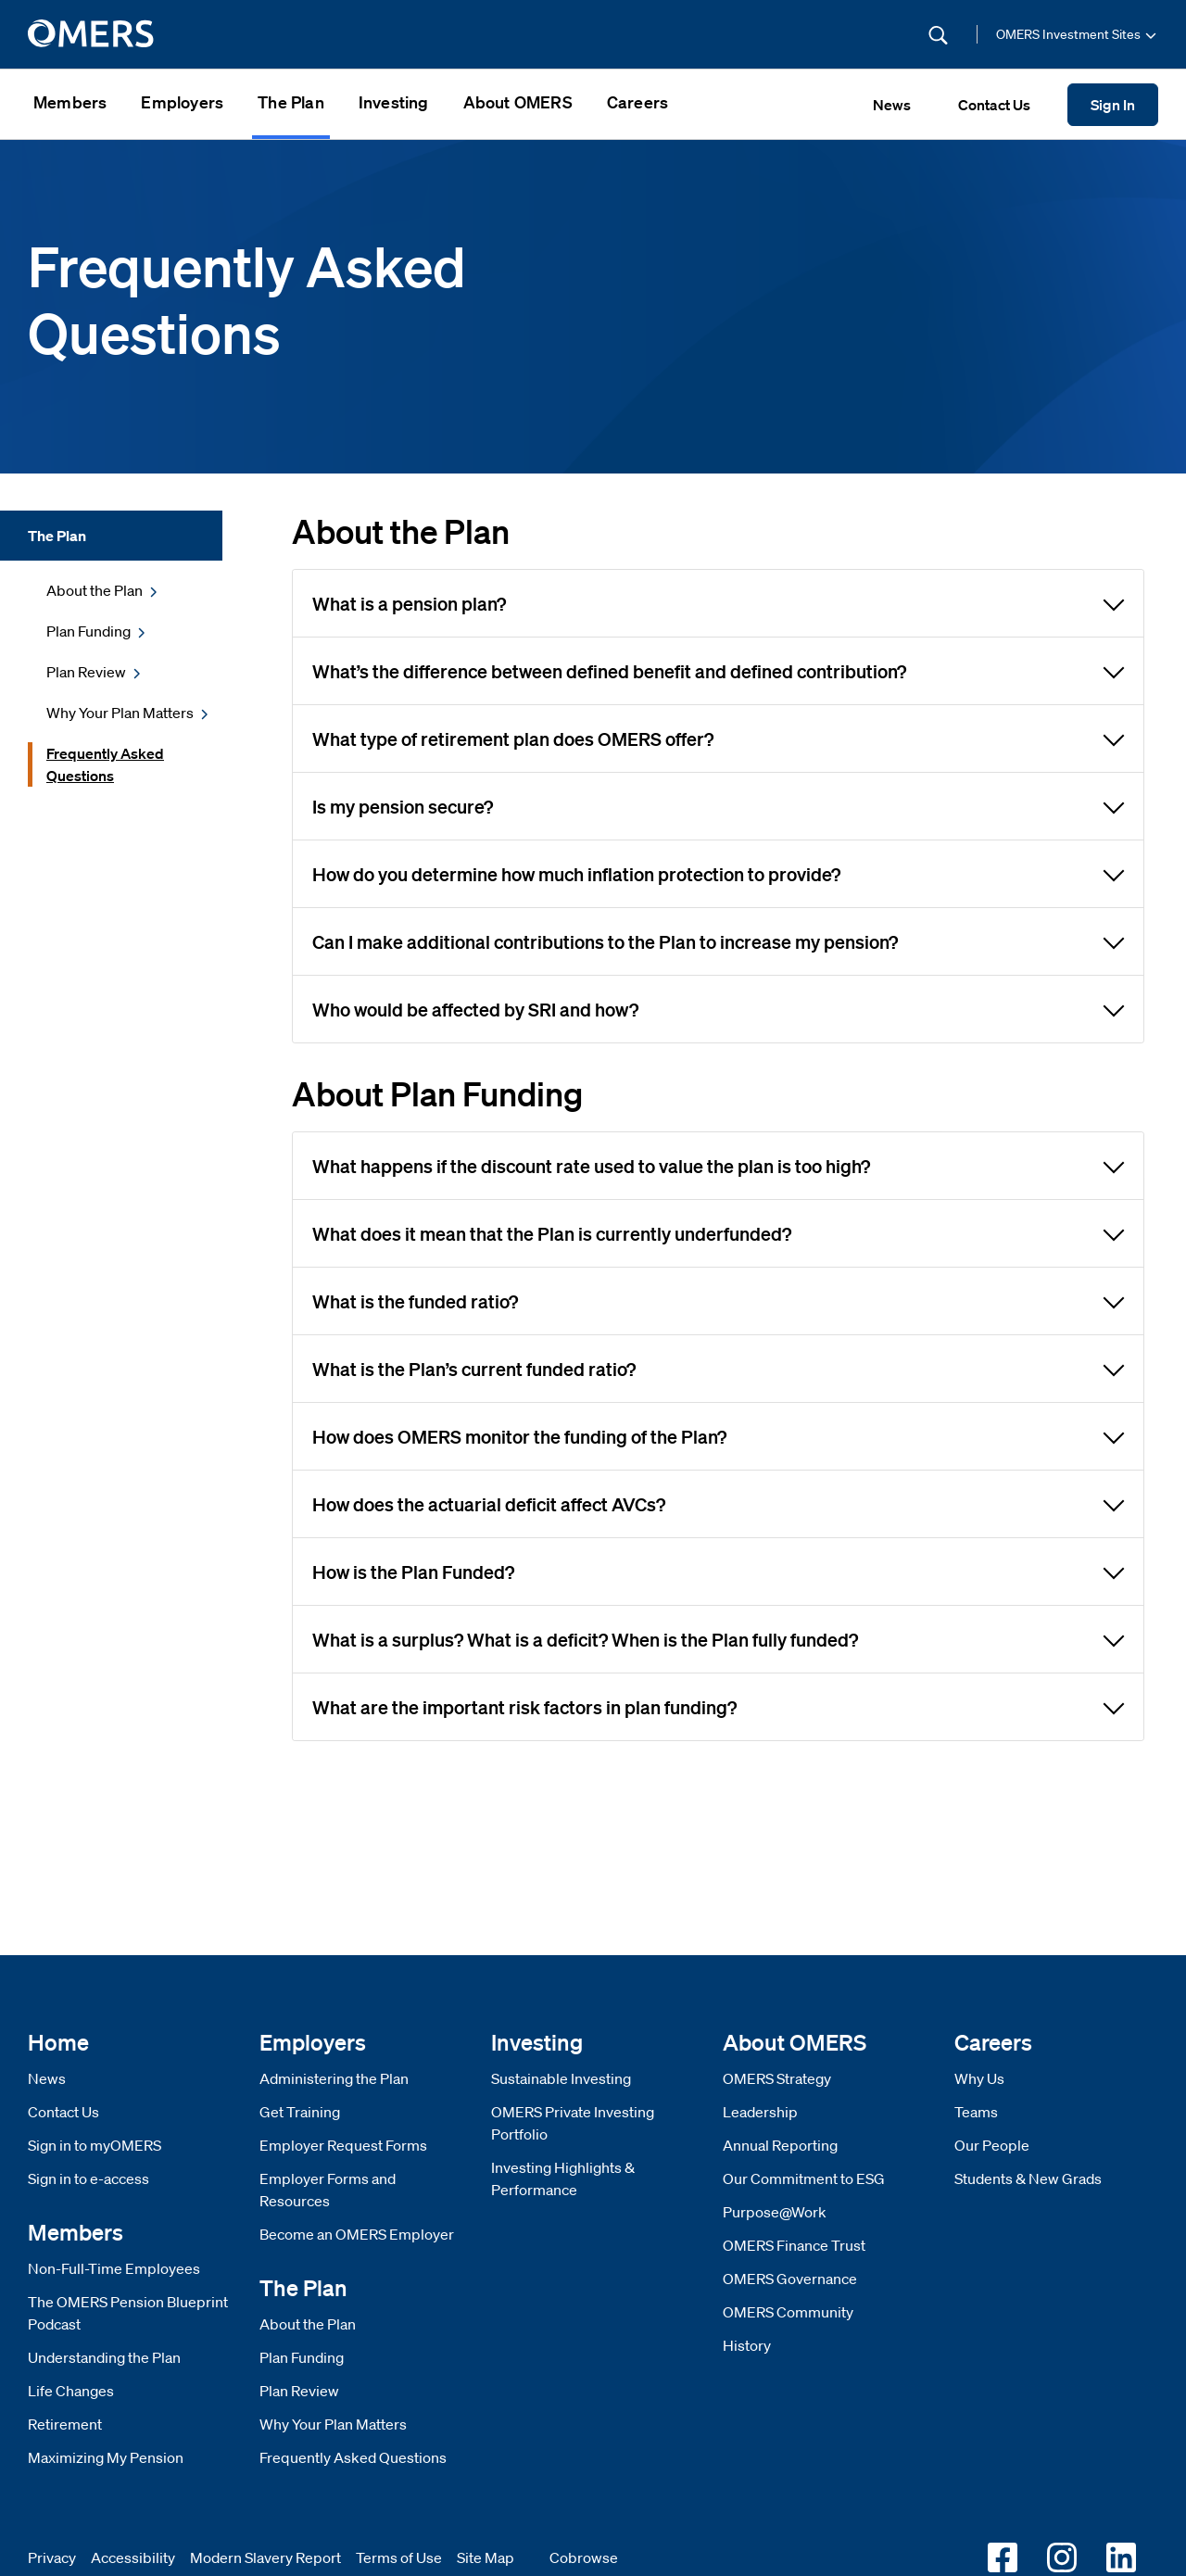  Describe the element at coordinates (718, 1368) in the screenshot. I see `What is the Plan’s current funded ratio?` at that location.